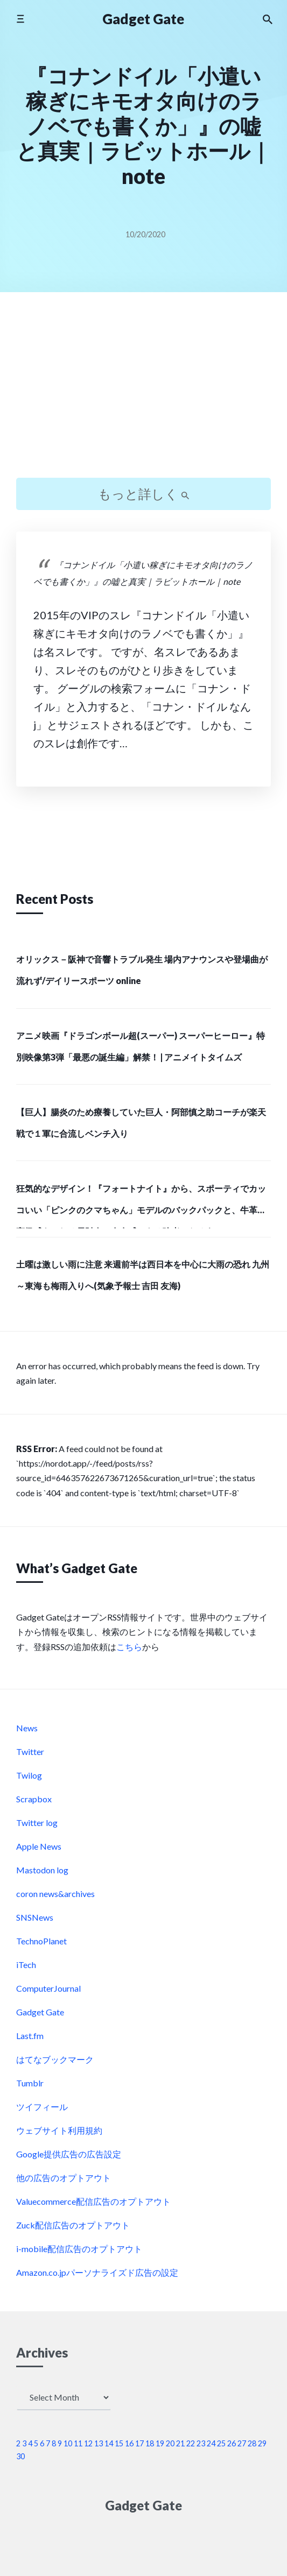 This screenshot has height=2576, width=287. Describe the element at coordinates (34, 1917) in the screenshot. I see `SNSNews` at that location.